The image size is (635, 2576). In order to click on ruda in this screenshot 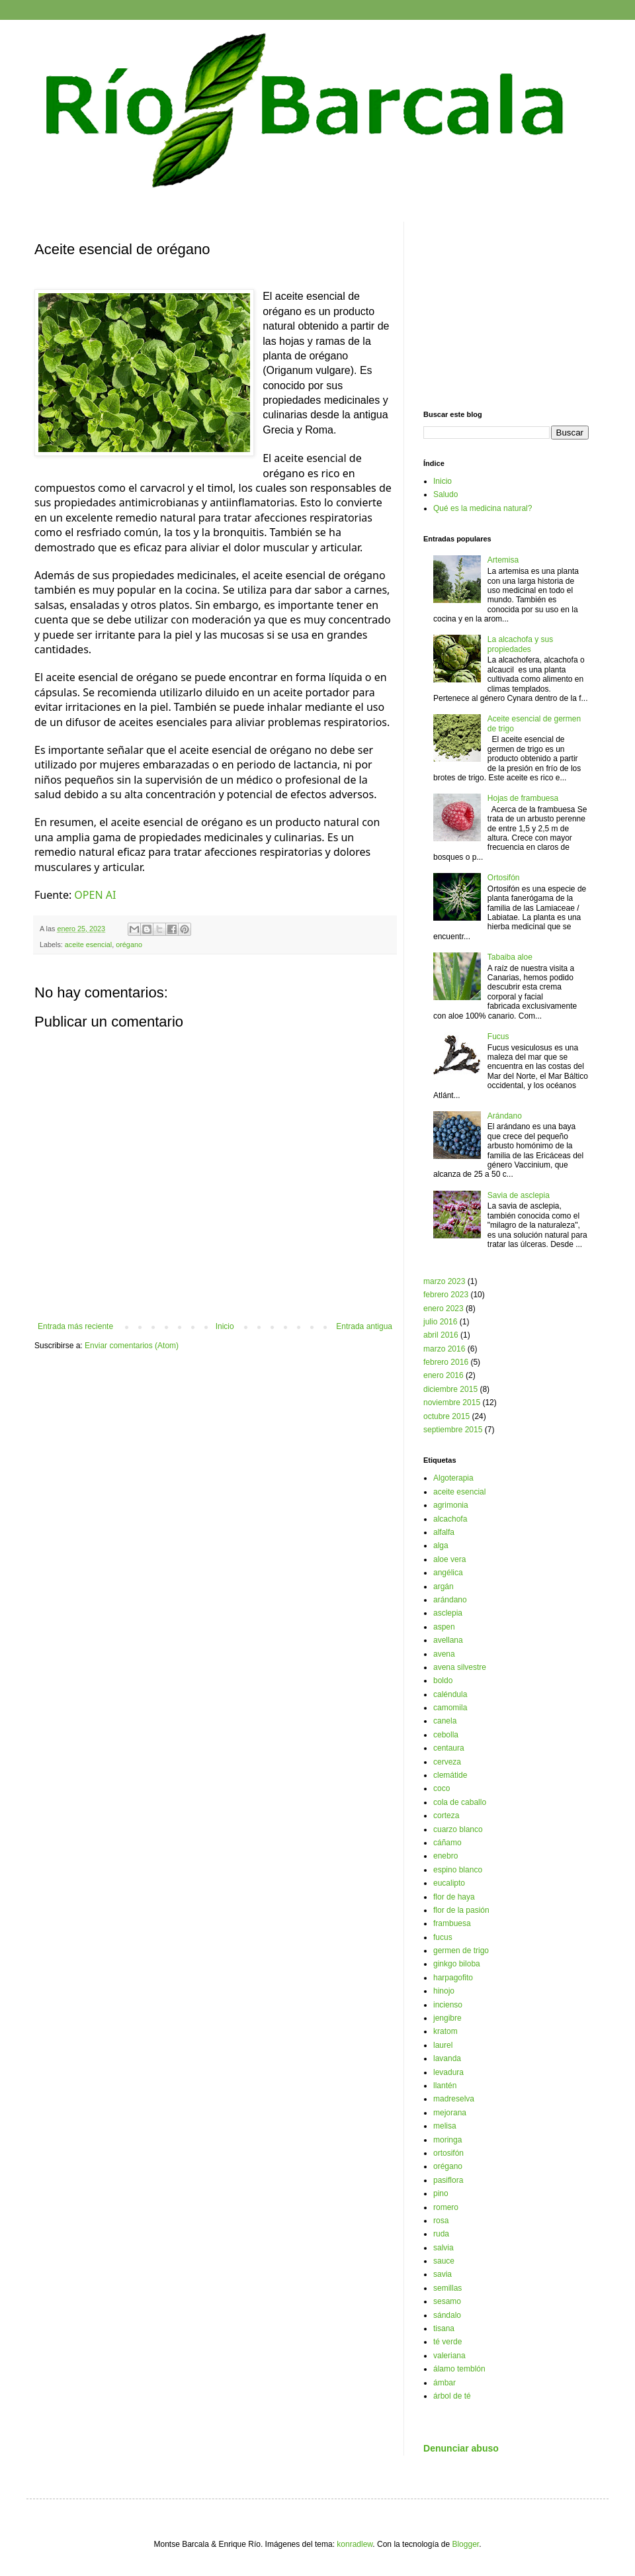, I will do `click(441, 2233)`.